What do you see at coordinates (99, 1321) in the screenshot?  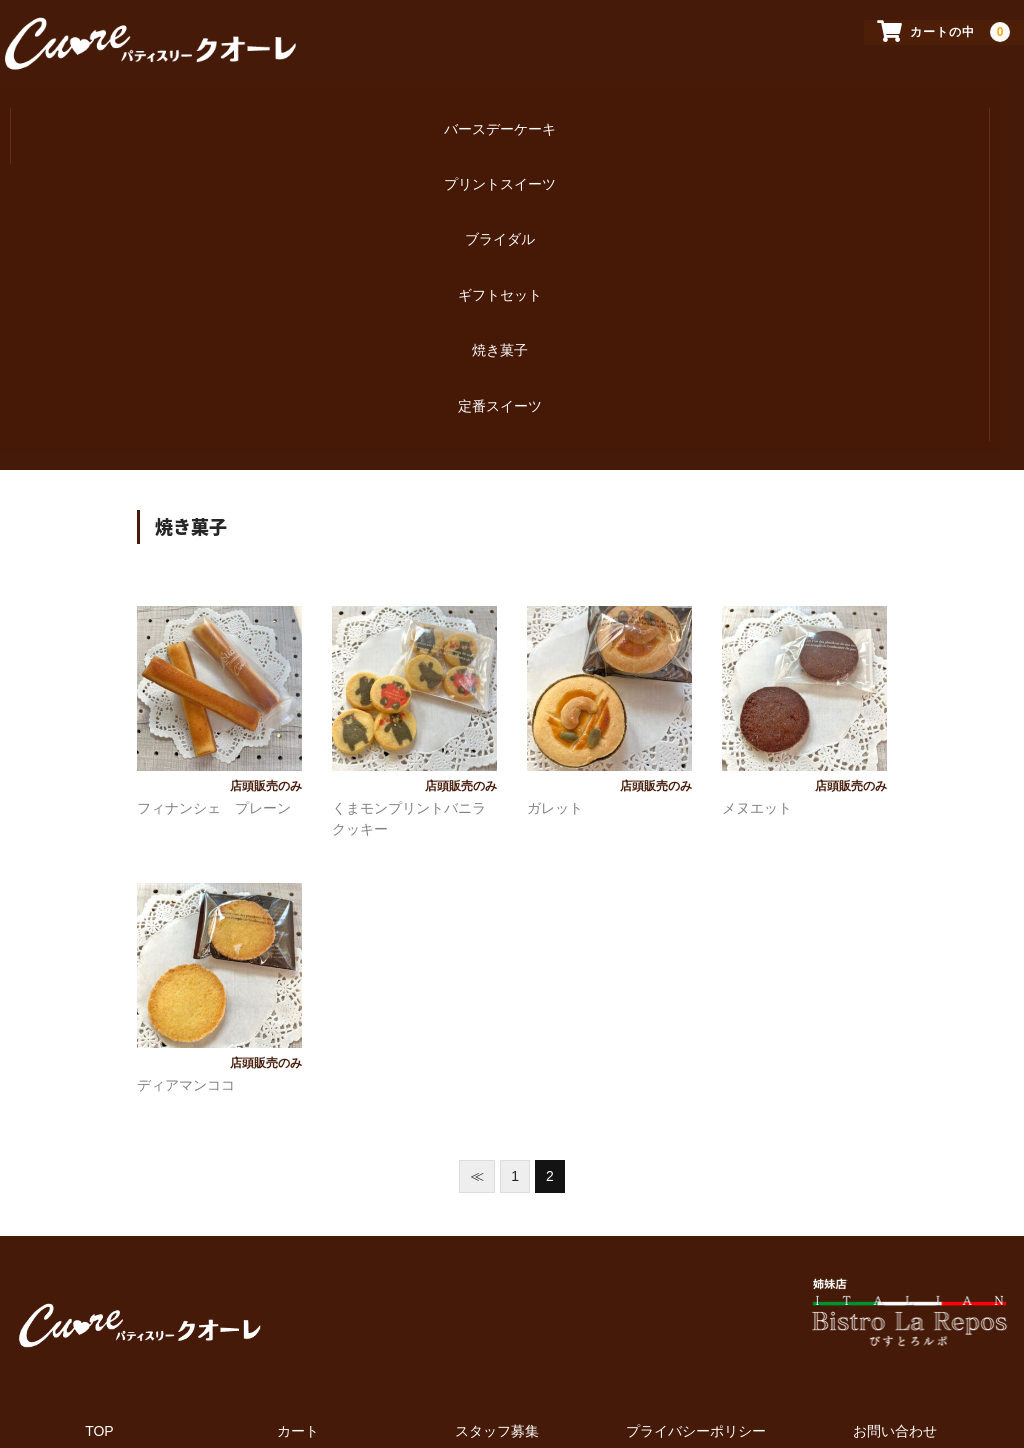 I see `TOP` at bounding box center [99, 1321].